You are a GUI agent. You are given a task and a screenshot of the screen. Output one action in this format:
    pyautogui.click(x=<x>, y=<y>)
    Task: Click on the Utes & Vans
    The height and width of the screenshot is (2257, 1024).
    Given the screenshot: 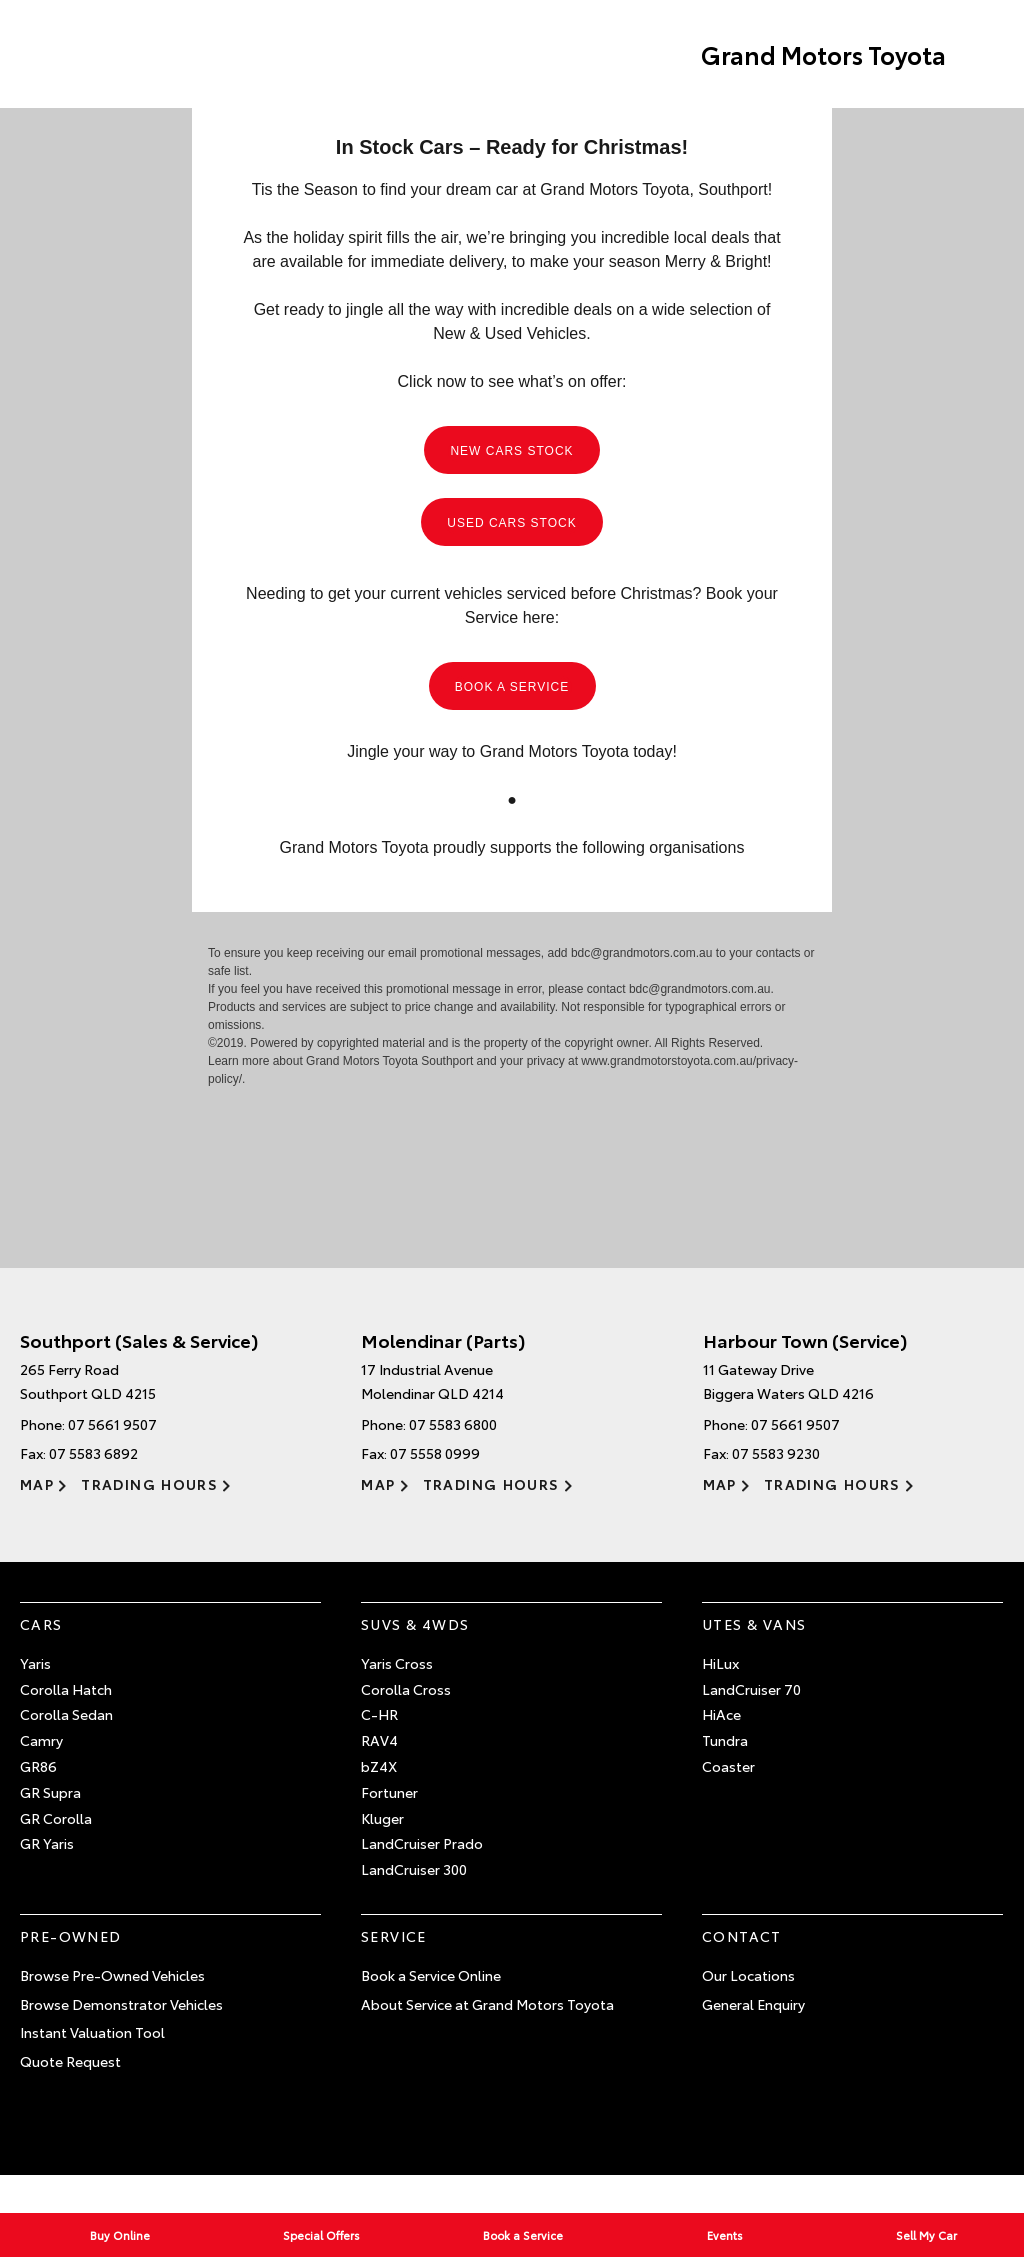 What is the action you would take?
    pyautogui.click(x=754, y=1624)
    